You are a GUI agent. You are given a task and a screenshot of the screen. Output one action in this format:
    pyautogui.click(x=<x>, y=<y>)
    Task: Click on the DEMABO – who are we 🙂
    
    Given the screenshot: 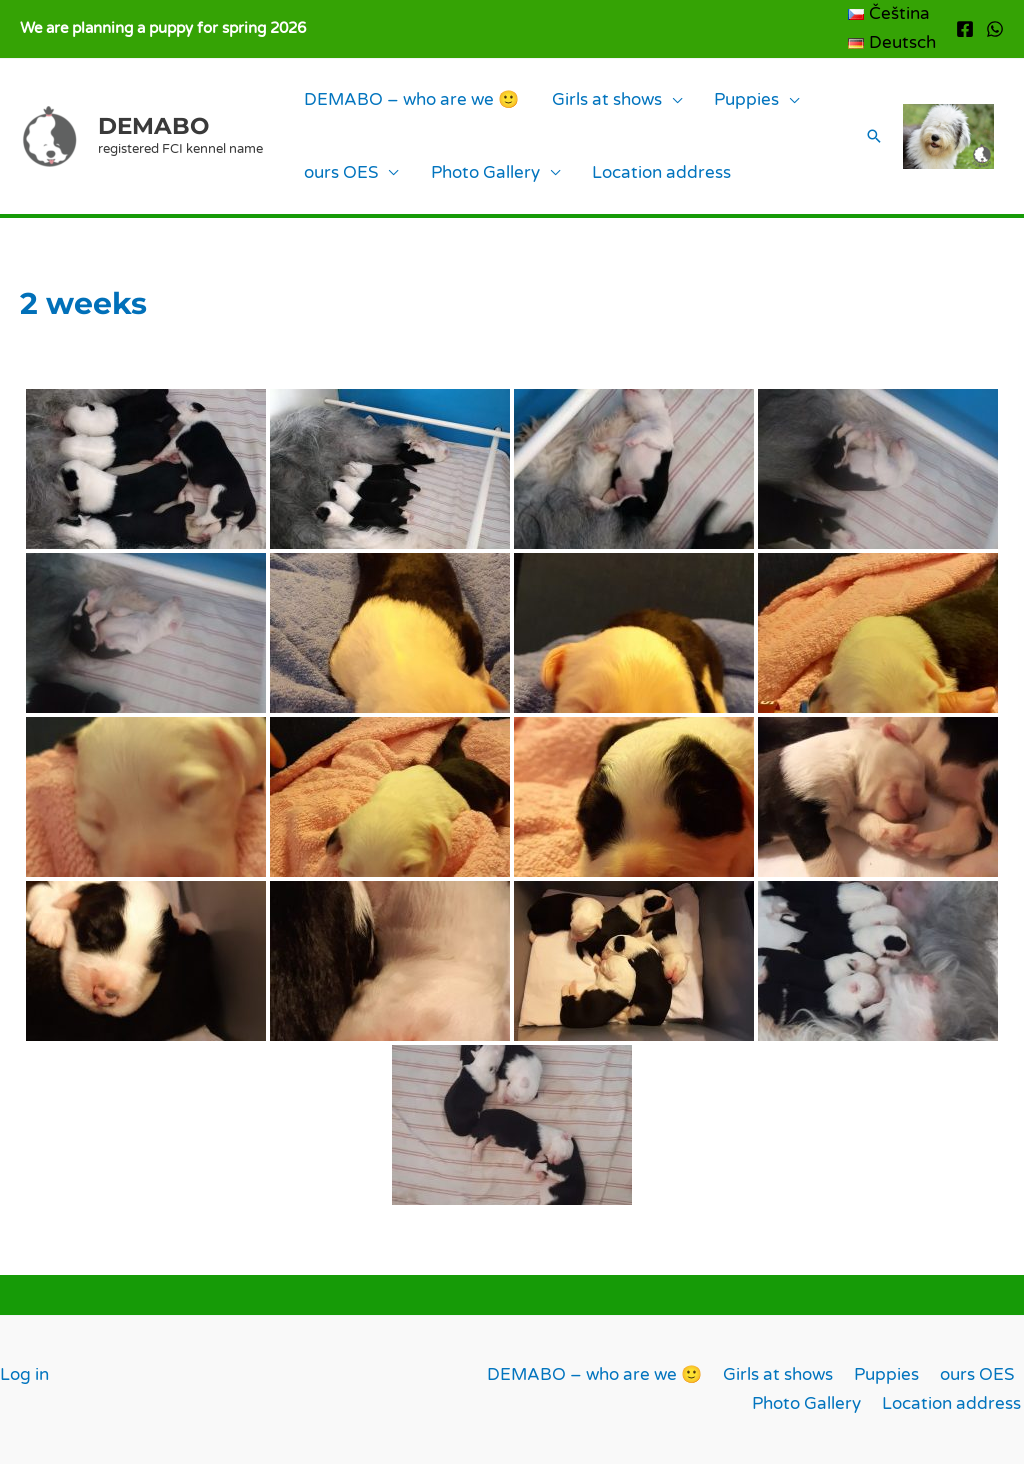 What is the action you would take?
    pyautogui.click(x=400, y=103)
    